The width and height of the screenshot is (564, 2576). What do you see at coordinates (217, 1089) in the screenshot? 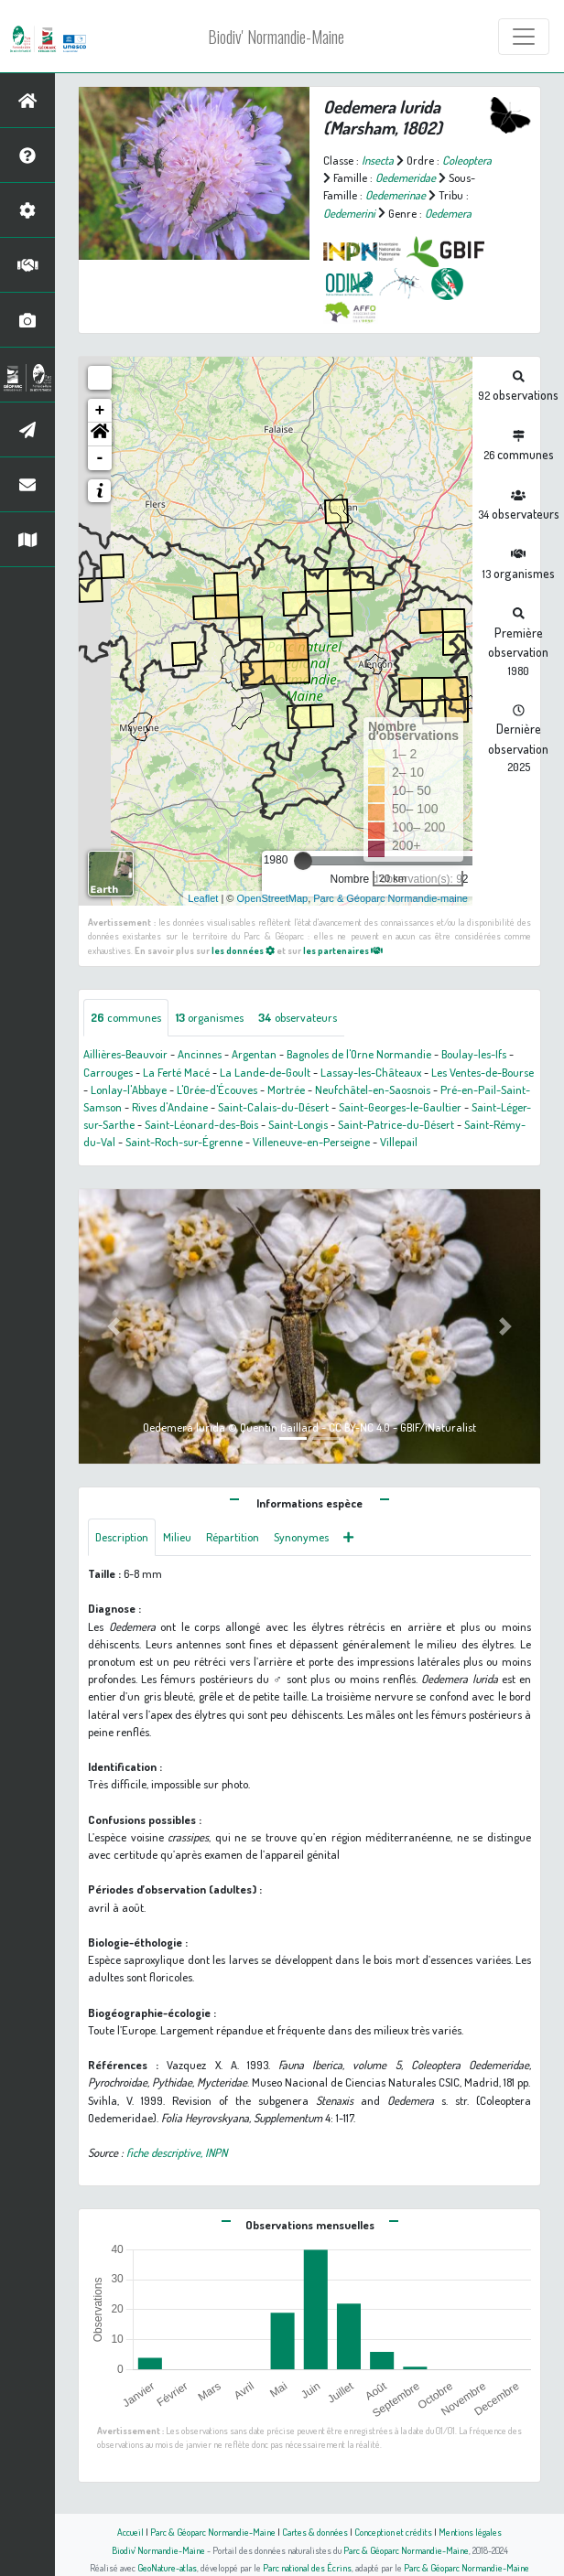
I see `L'Orée-d'Écouves` at bounding box center [217, 1089].